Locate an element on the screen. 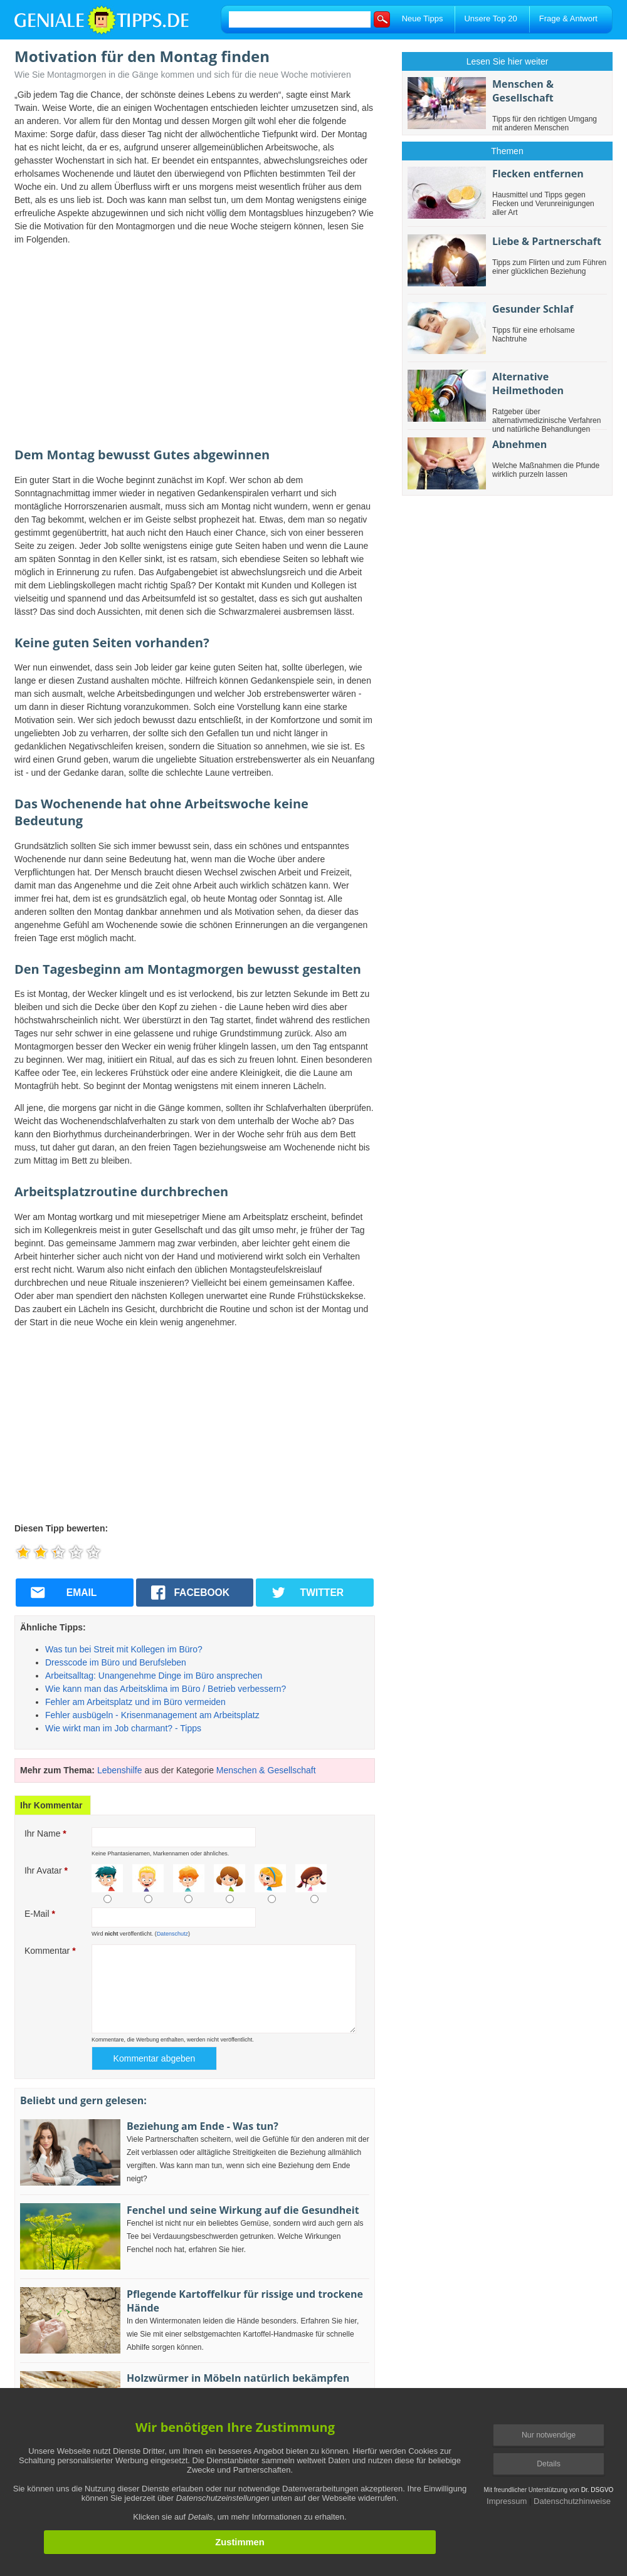 This screenshot has height=2576, width=627. Wie kann man das Arbeitsklima im Büro / Betrieb verbessern? is located at coordinates (165, 1689).